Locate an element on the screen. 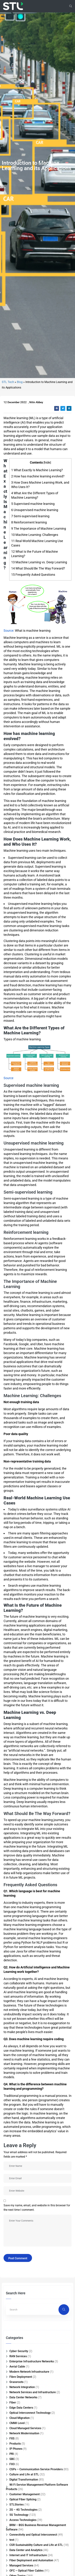 This screenshot has width=75, height=2576. What Should Be The Way Forward? is located at coordinates (38, 1362).